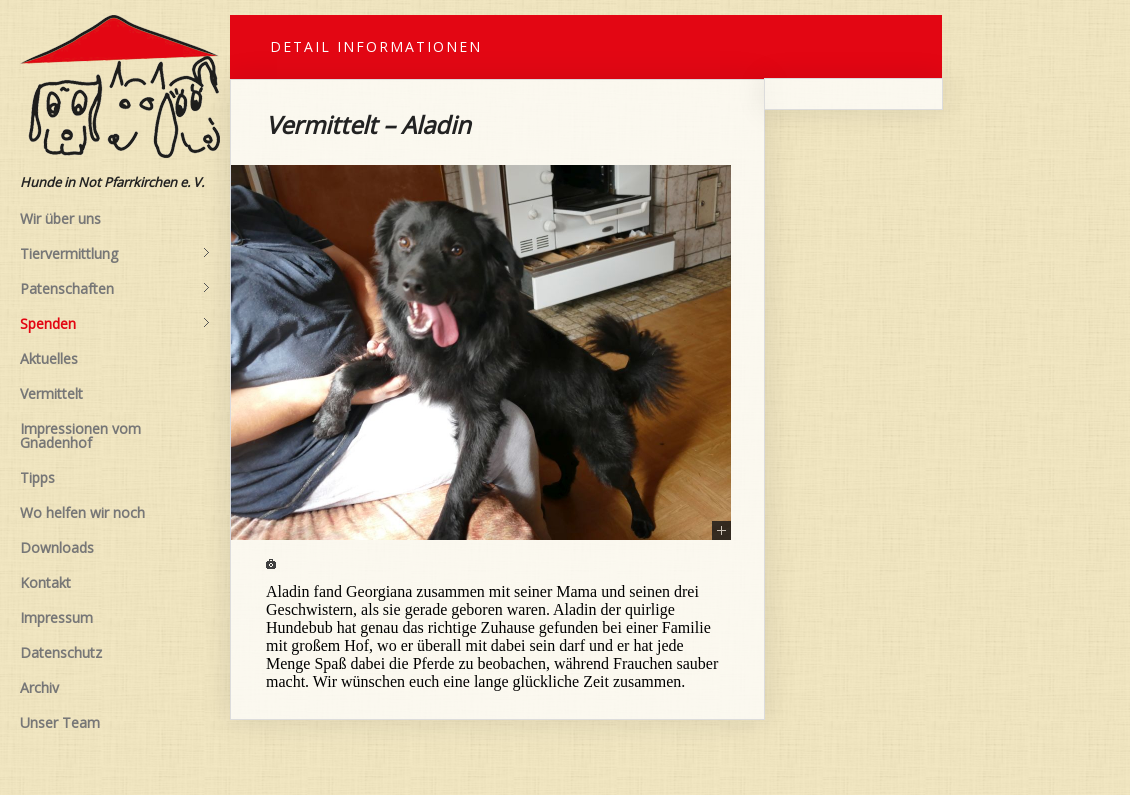 This screenshot has width=1130, height=795. I want to click on Wo helfen wir noch, so click(82, 512).